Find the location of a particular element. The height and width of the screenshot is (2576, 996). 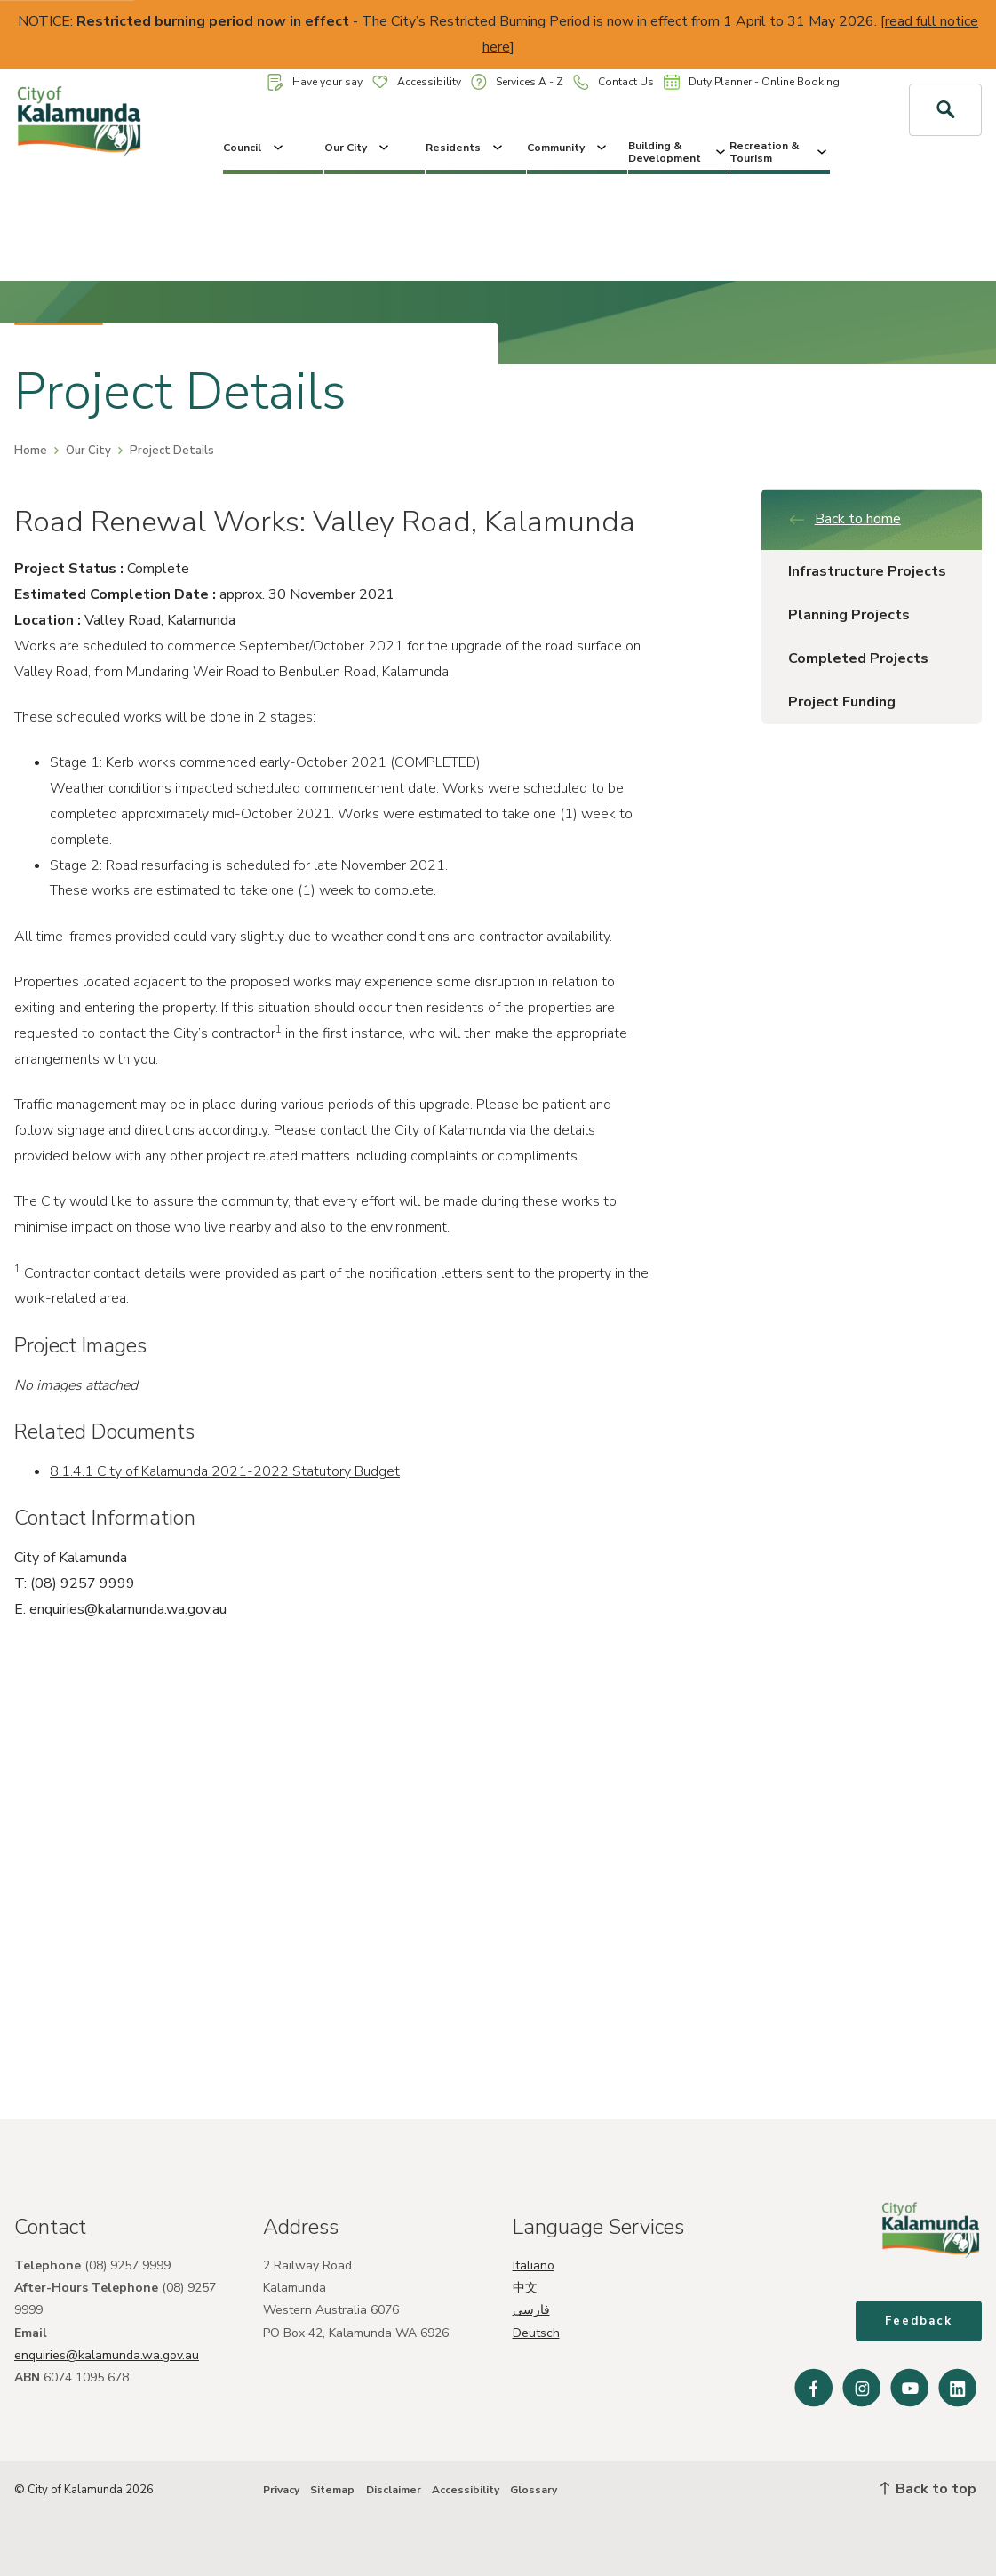

Recreation & Tourism is located at coordinates (779, 152).